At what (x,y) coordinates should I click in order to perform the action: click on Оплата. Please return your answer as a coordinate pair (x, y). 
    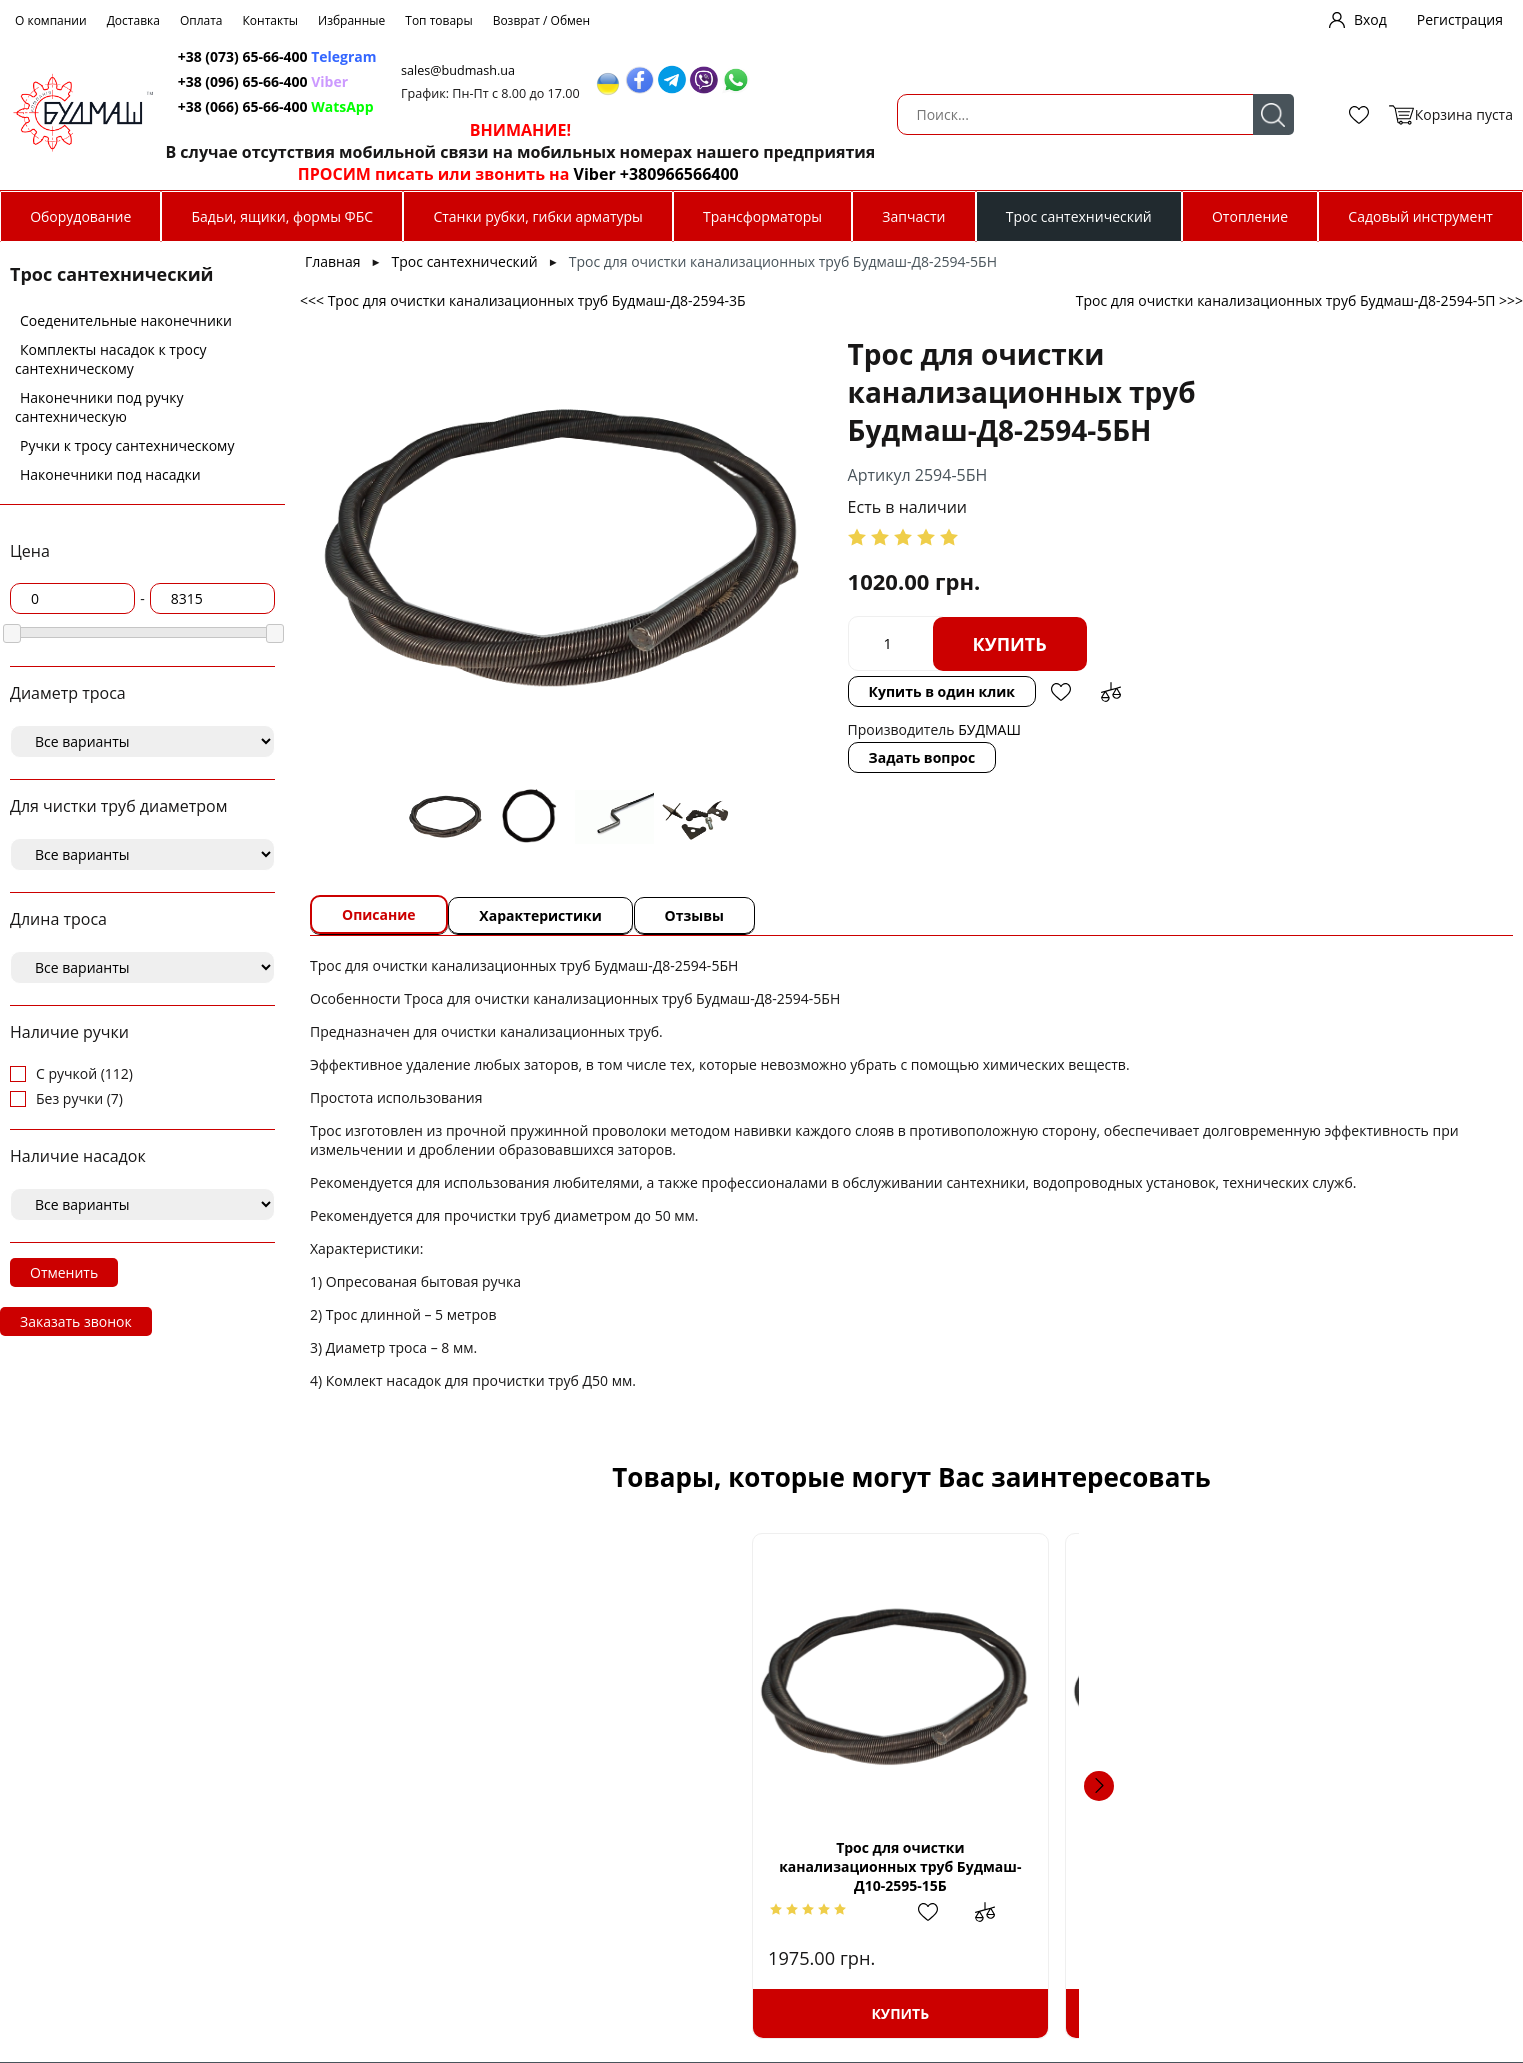
    Looking at the image, I should click on (201, 20).